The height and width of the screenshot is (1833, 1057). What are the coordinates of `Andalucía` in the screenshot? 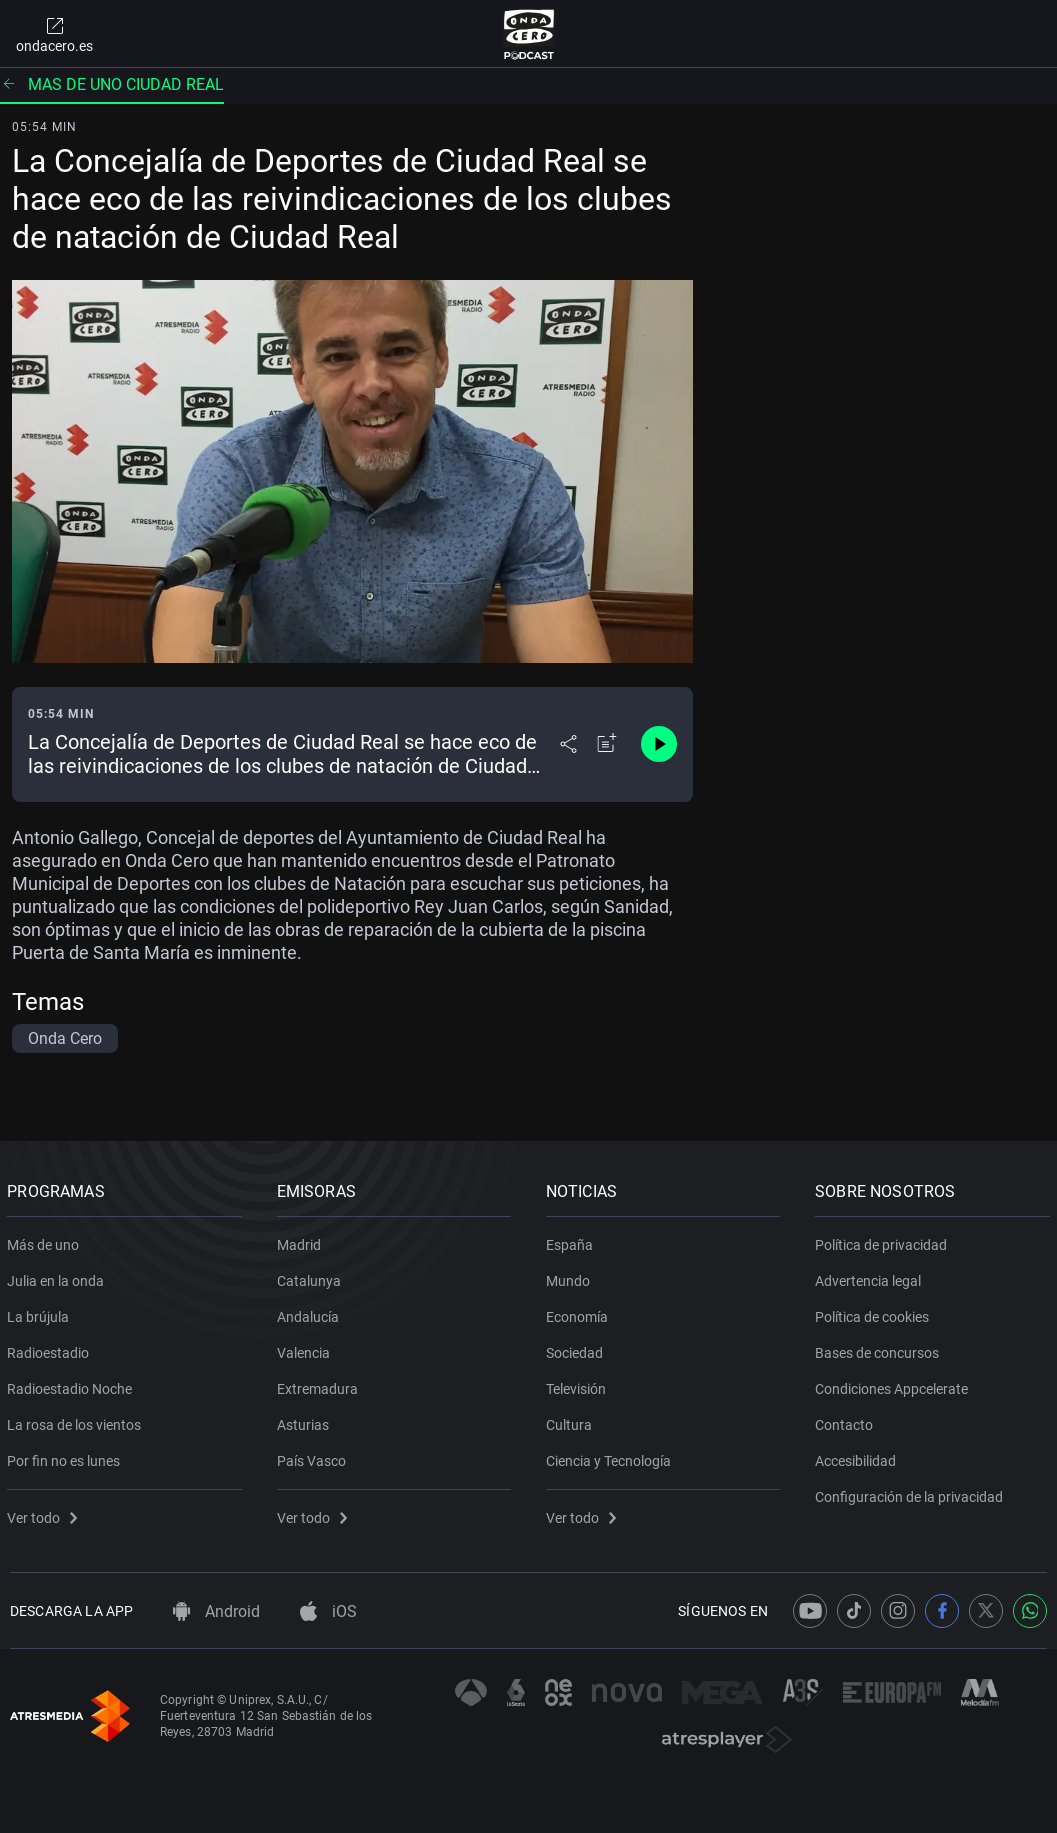 It's located at (310, 1313).